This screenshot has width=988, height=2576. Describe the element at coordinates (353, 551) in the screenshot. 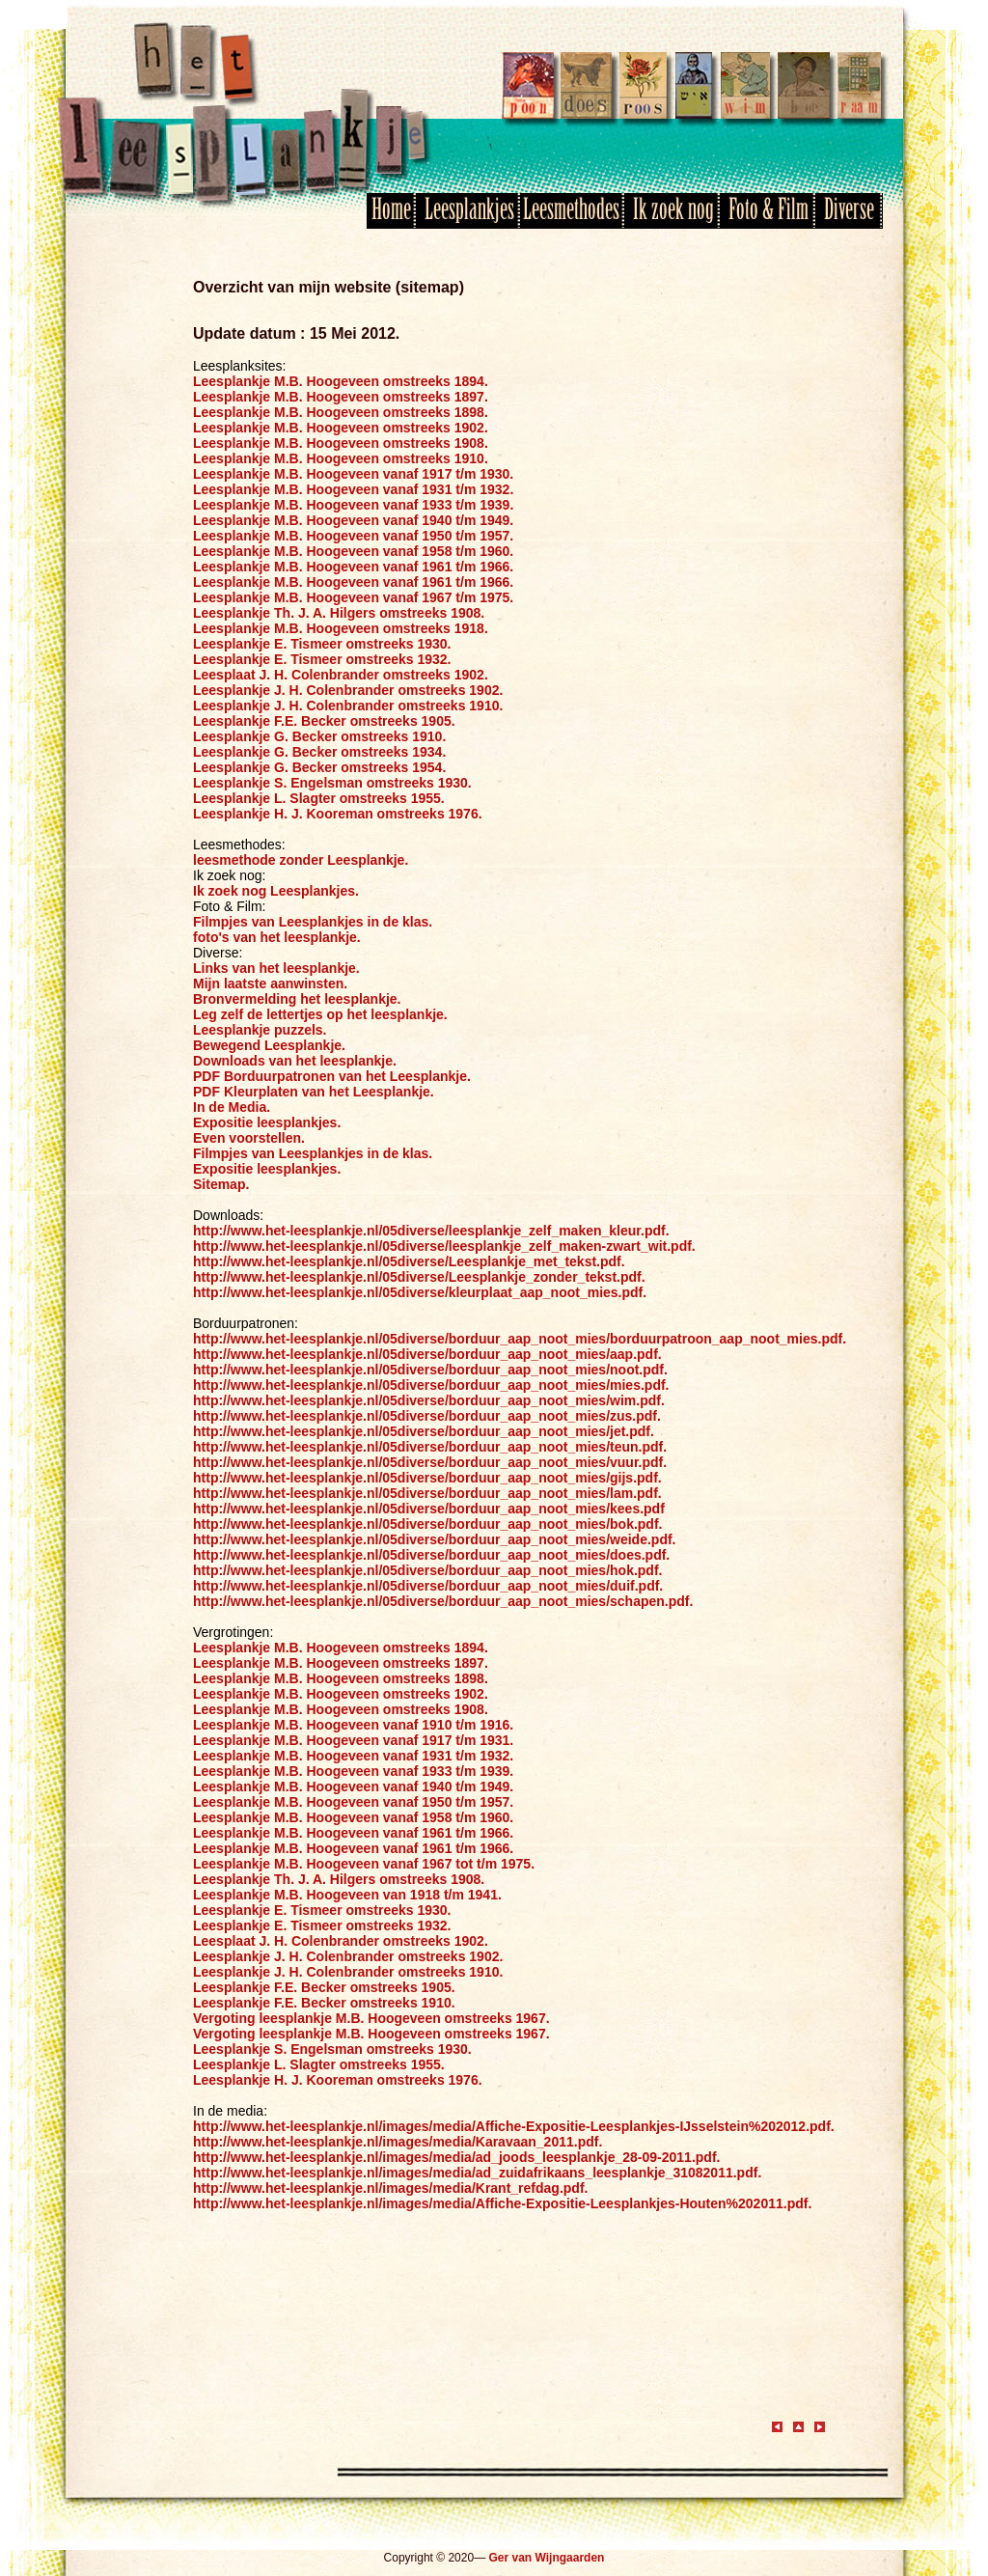

I see `Leesplankje M.B. Hoogeveen vanaf 1958 t/m 1960.` at that location.